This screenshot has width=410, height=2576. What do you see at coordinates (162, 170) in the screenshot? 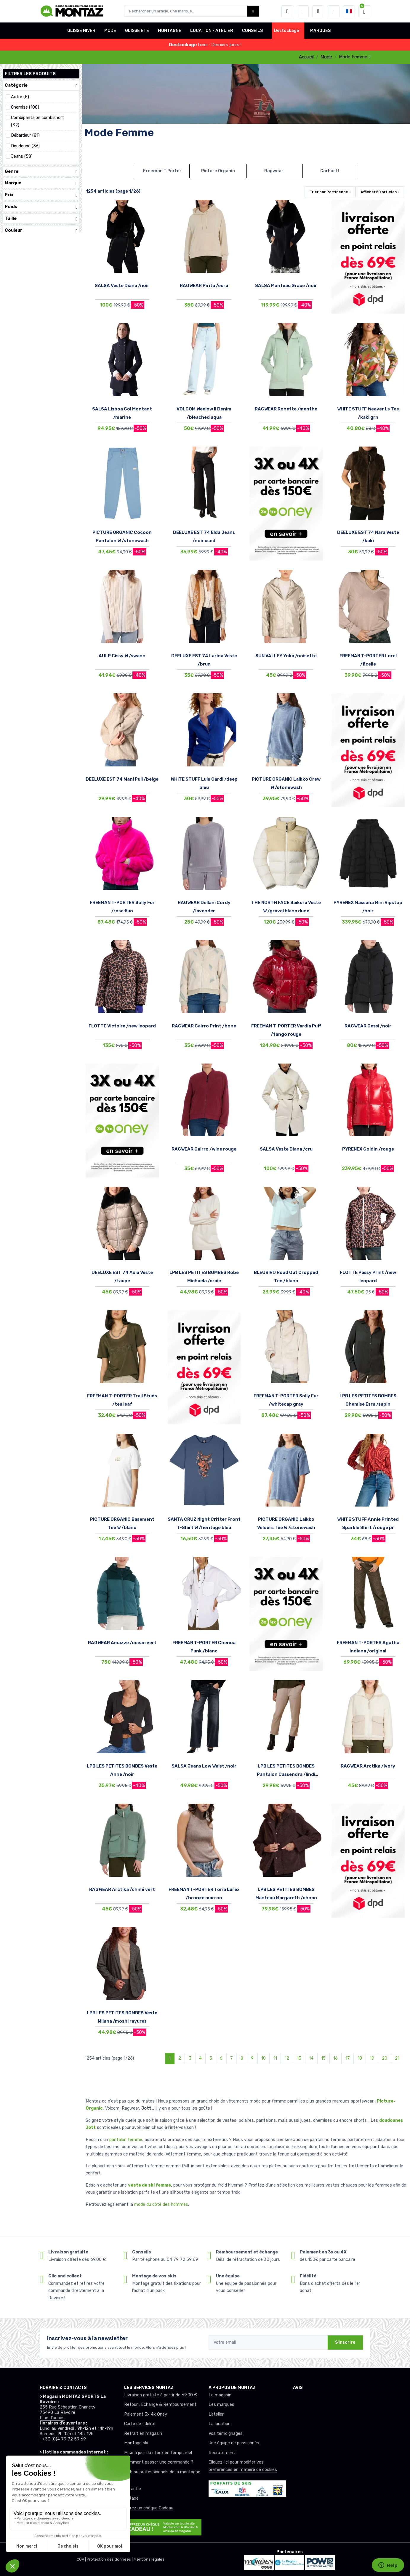
I see `Freeman T.Porter` at bounding box center [162, 170].